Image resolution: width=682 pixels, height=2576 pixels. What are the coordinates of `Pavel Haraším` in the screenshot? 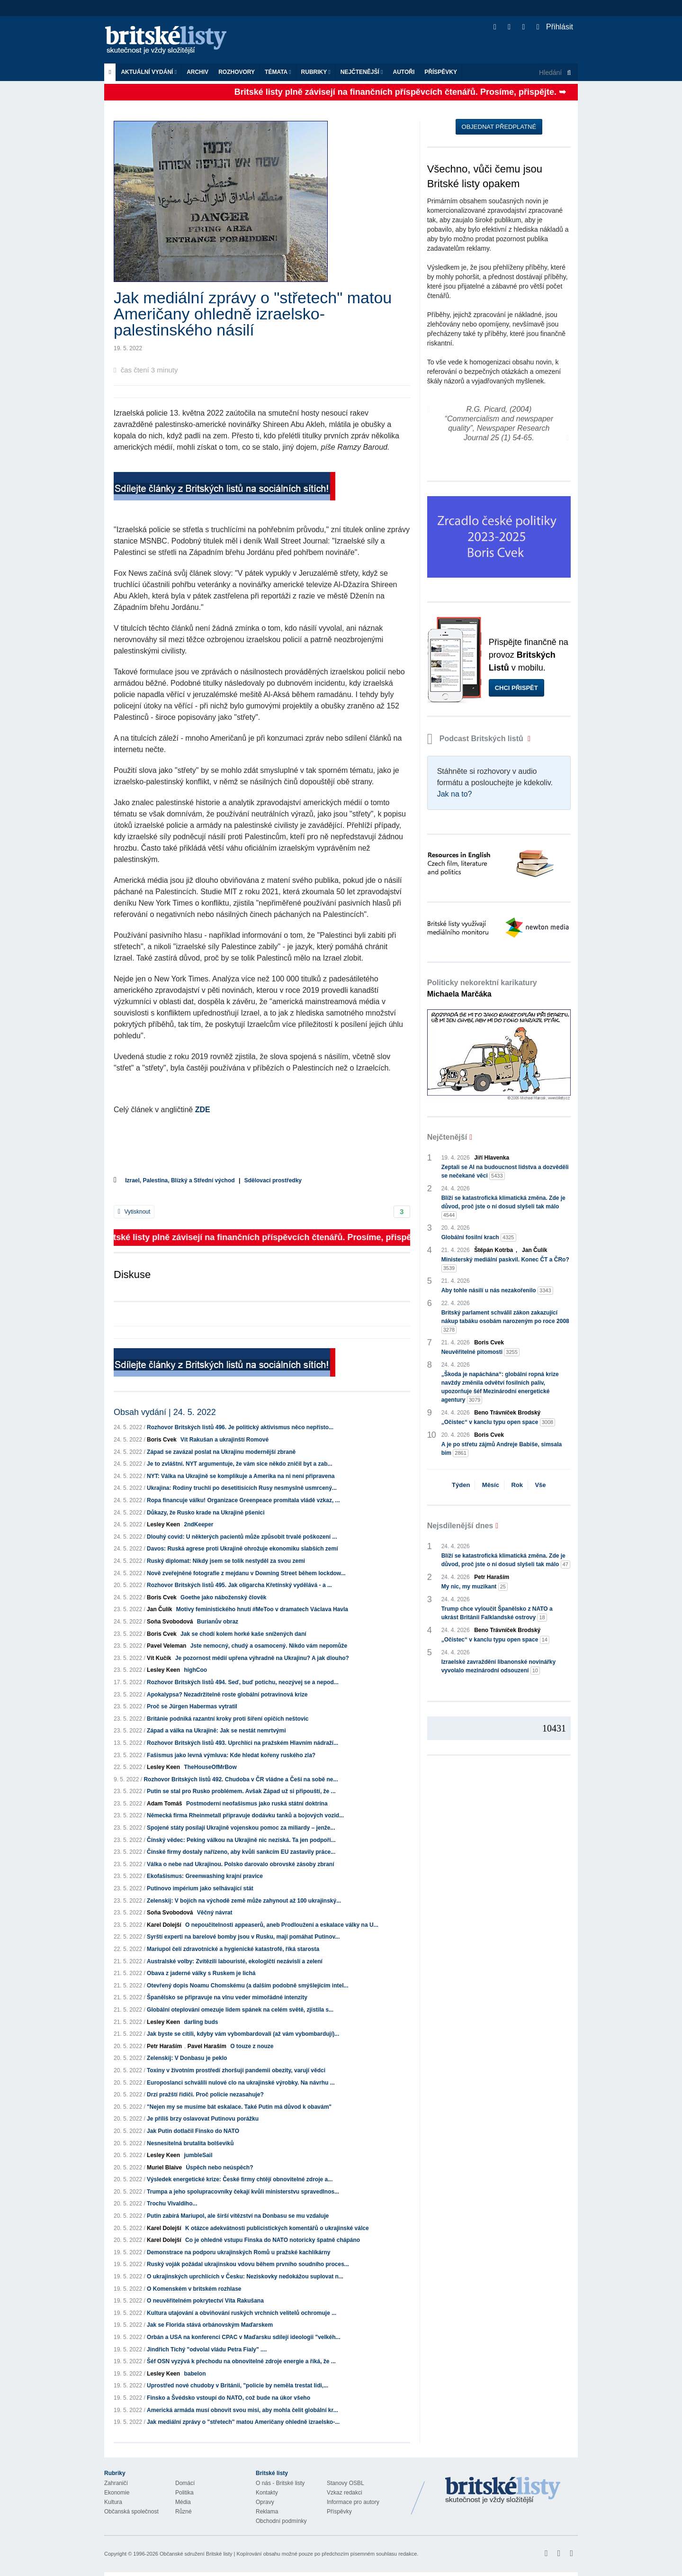 It's located at (207, 2046).